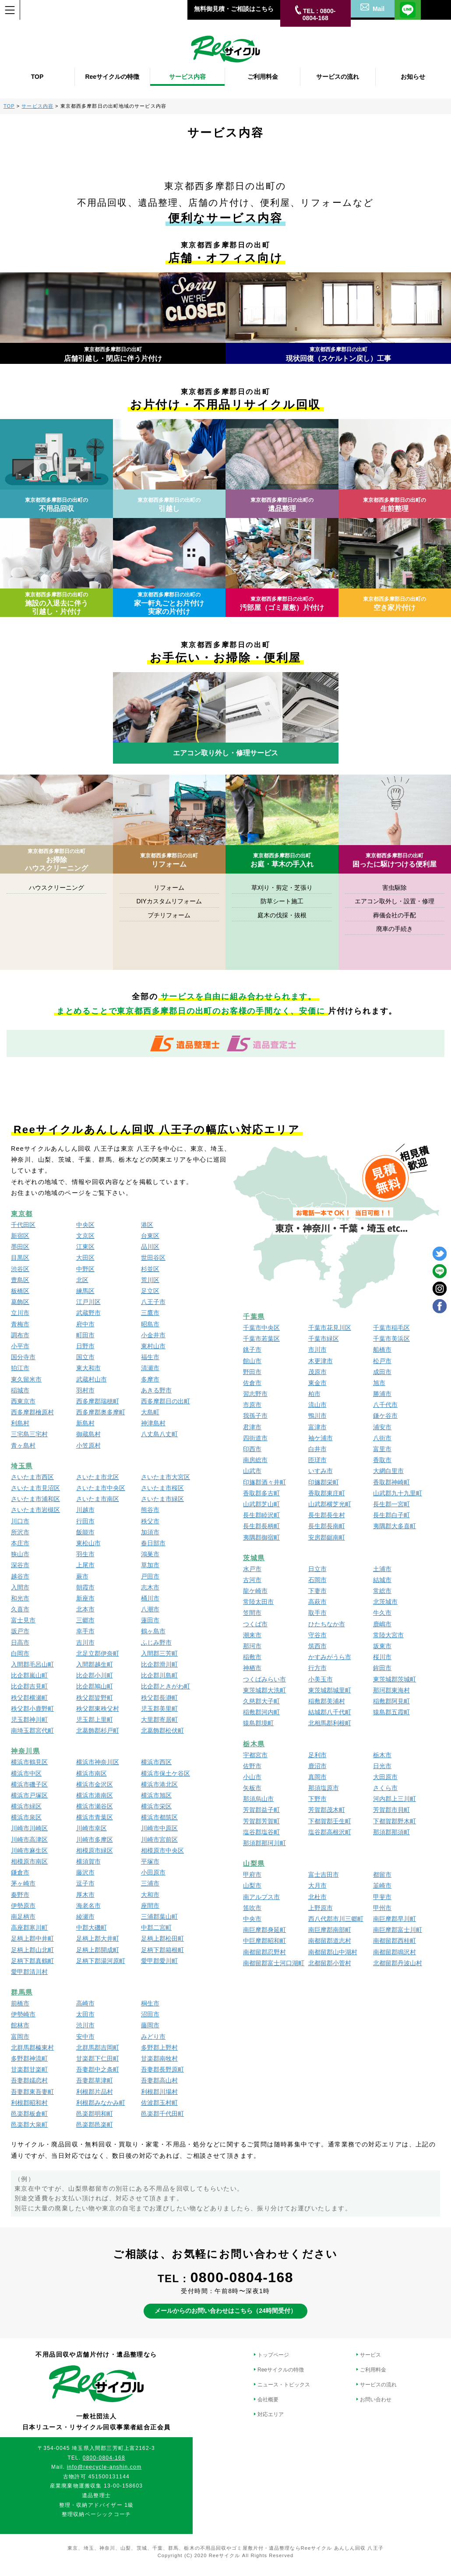 The image size is (451, 2576). I want to click on 鎌倉市, so click(20, 1872).